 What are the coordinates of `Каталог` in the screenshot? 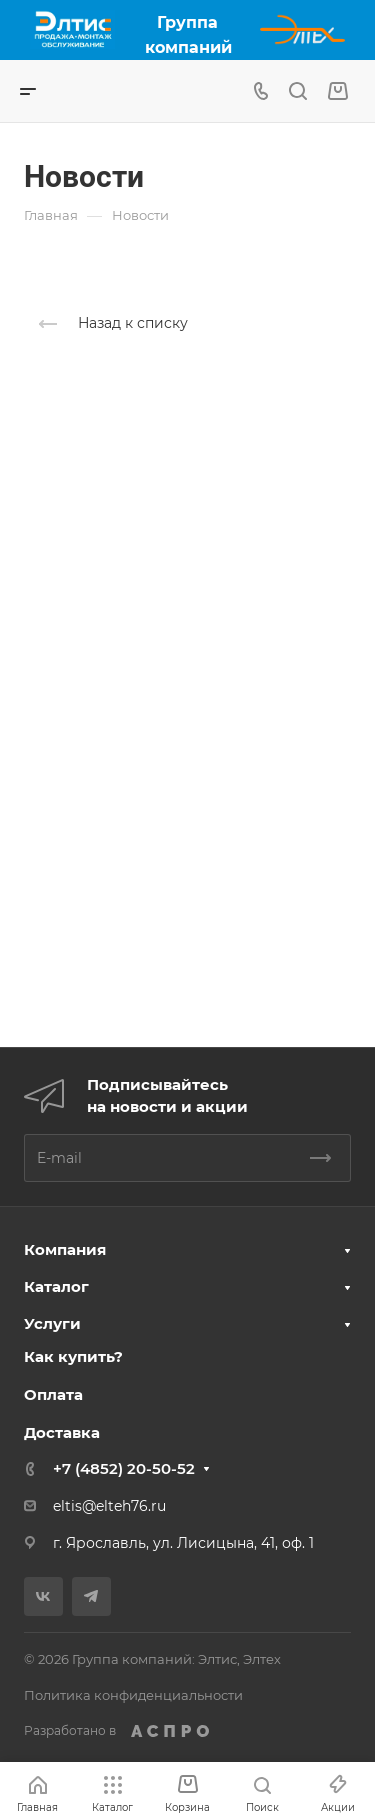 It's located at (56, 1286).